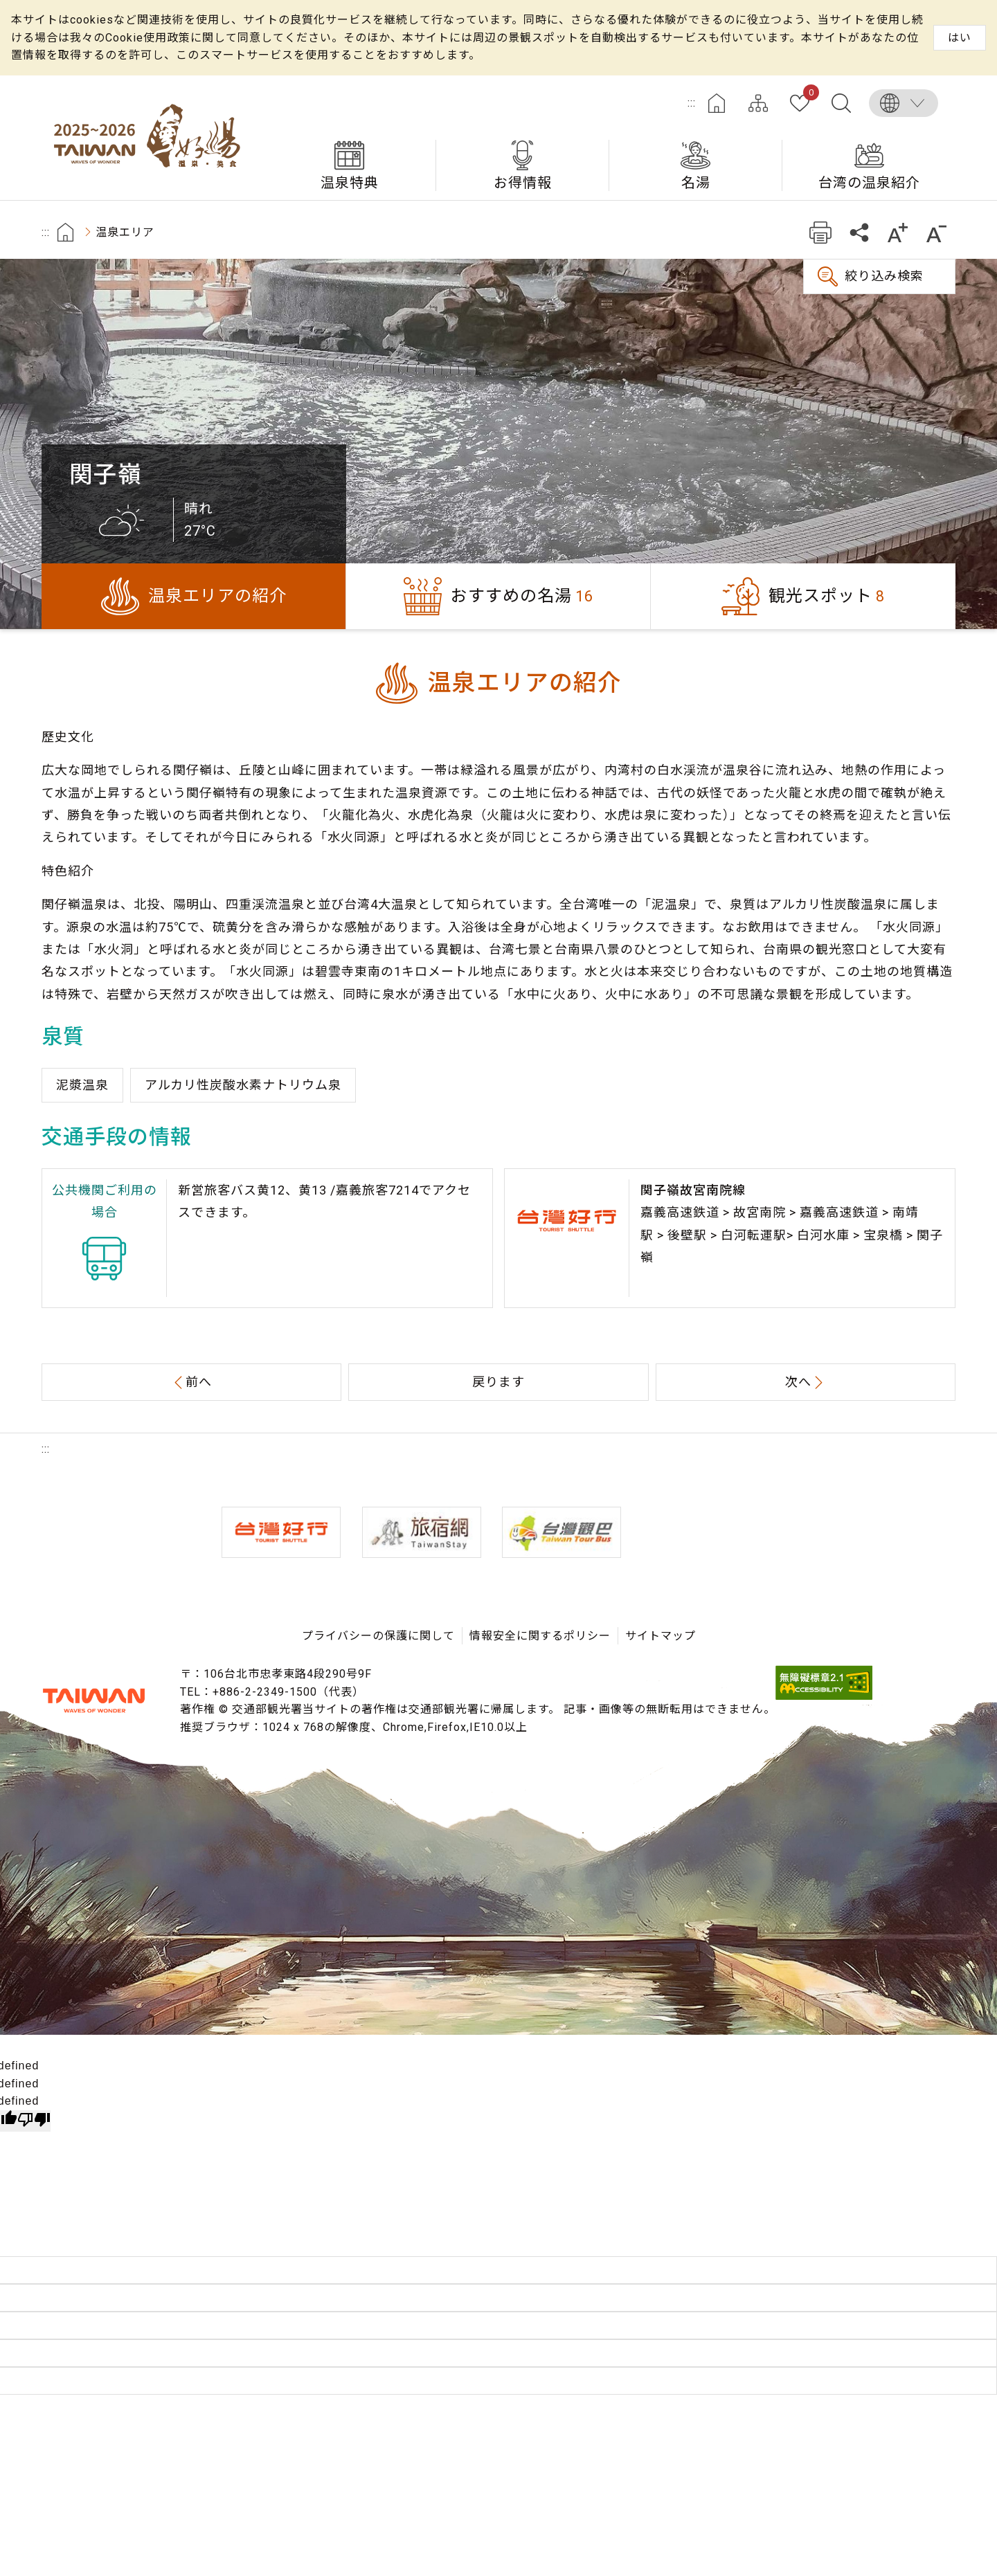 The width and height of the screenshot is (997, 2576). Describe the element at coordinates (897, 232) in the screenshot. I see `もっと大きい` at that location.